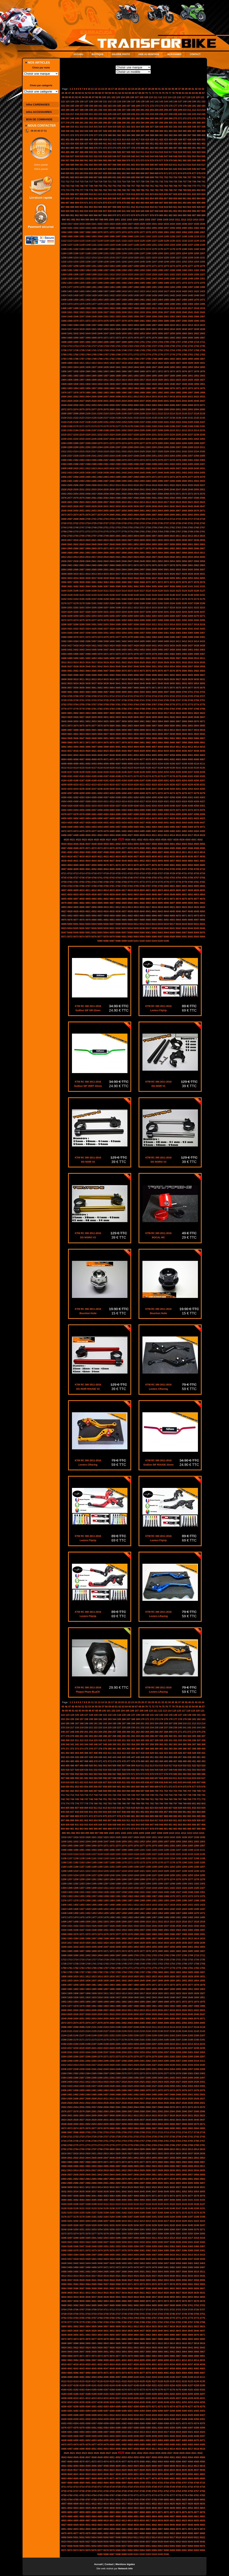 Image resolution: width=229 pixels, height=2576 pixels. What do you see at coordinates (196, 835) in the screenshot?
I see `4518` at bounding box center [196, 835].